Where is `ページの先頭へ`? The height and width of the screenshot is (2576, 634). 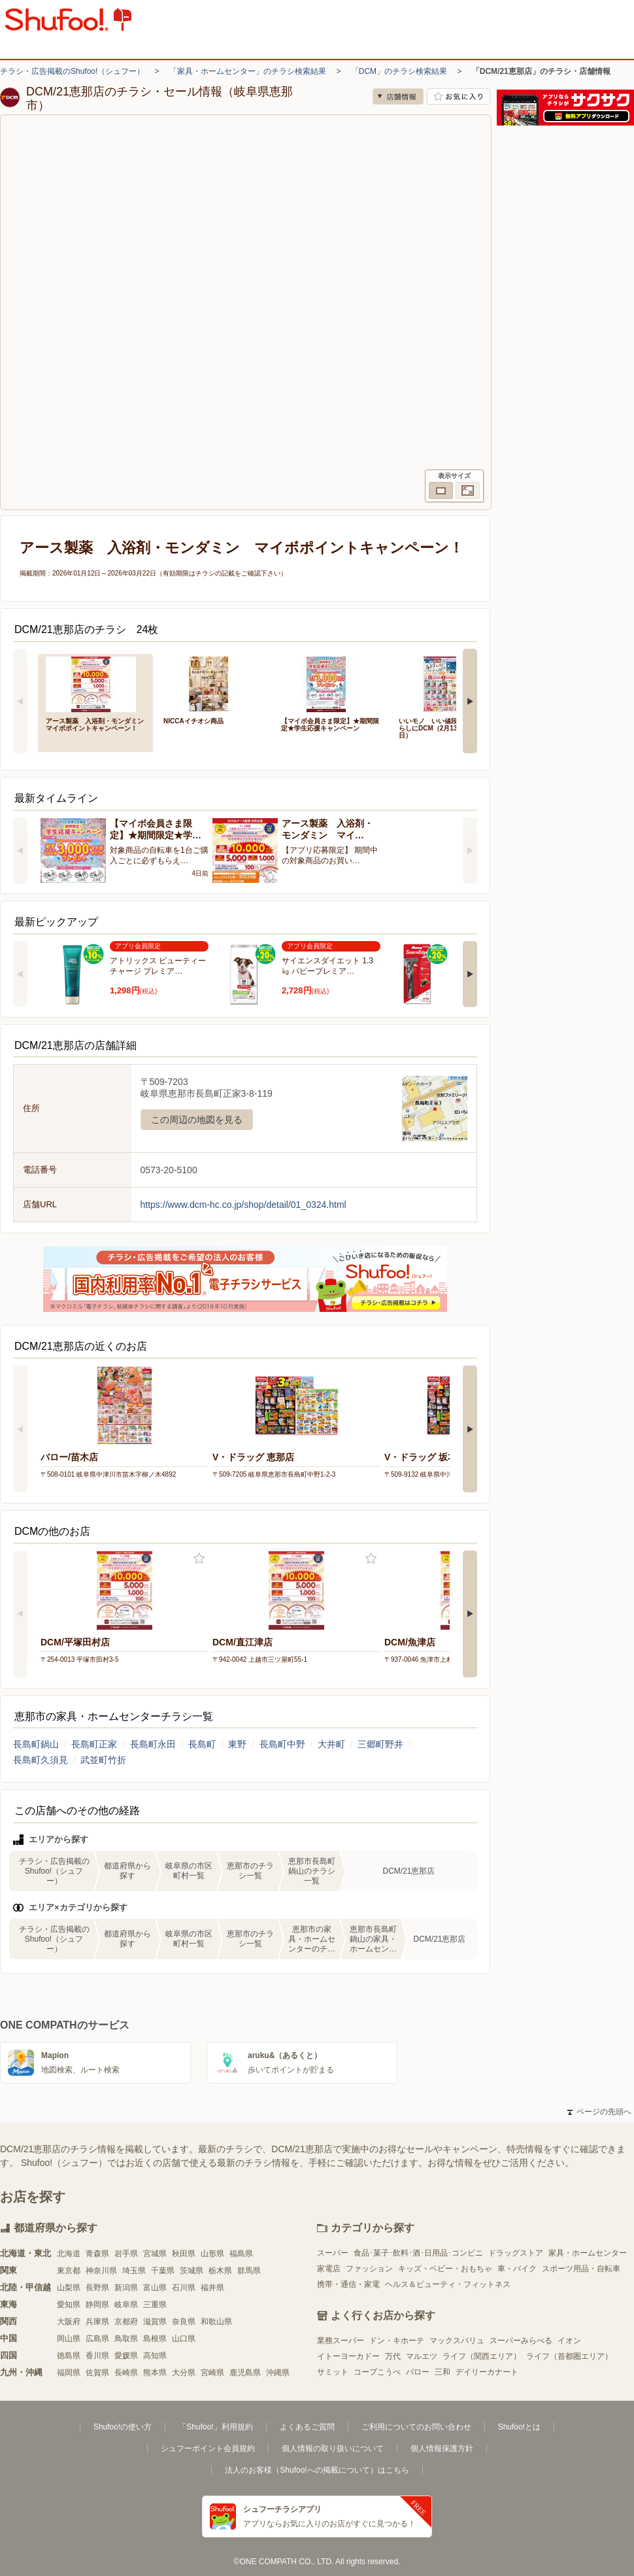 ページの先頭へ is located at coordinates (599, 2111).